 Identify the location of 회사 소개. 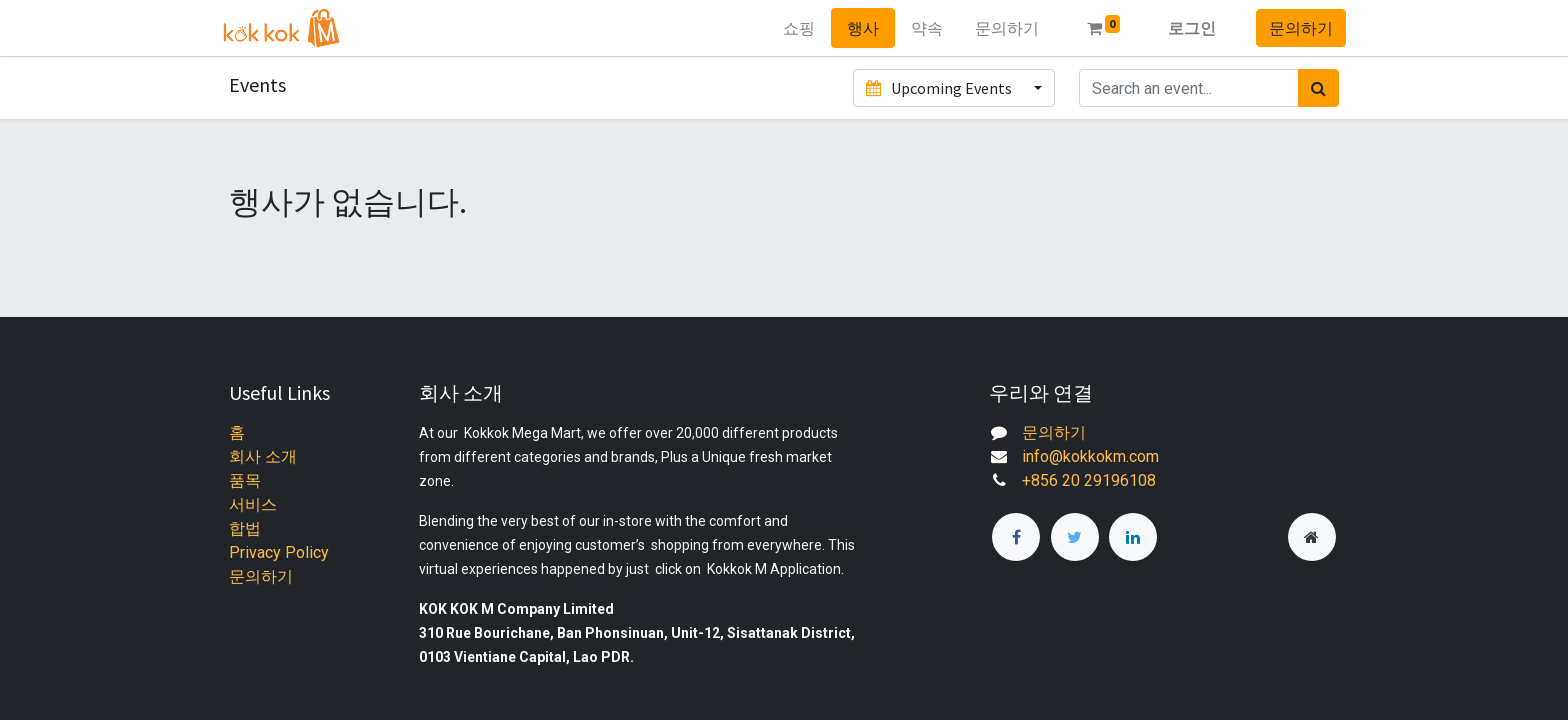
(263, 456).